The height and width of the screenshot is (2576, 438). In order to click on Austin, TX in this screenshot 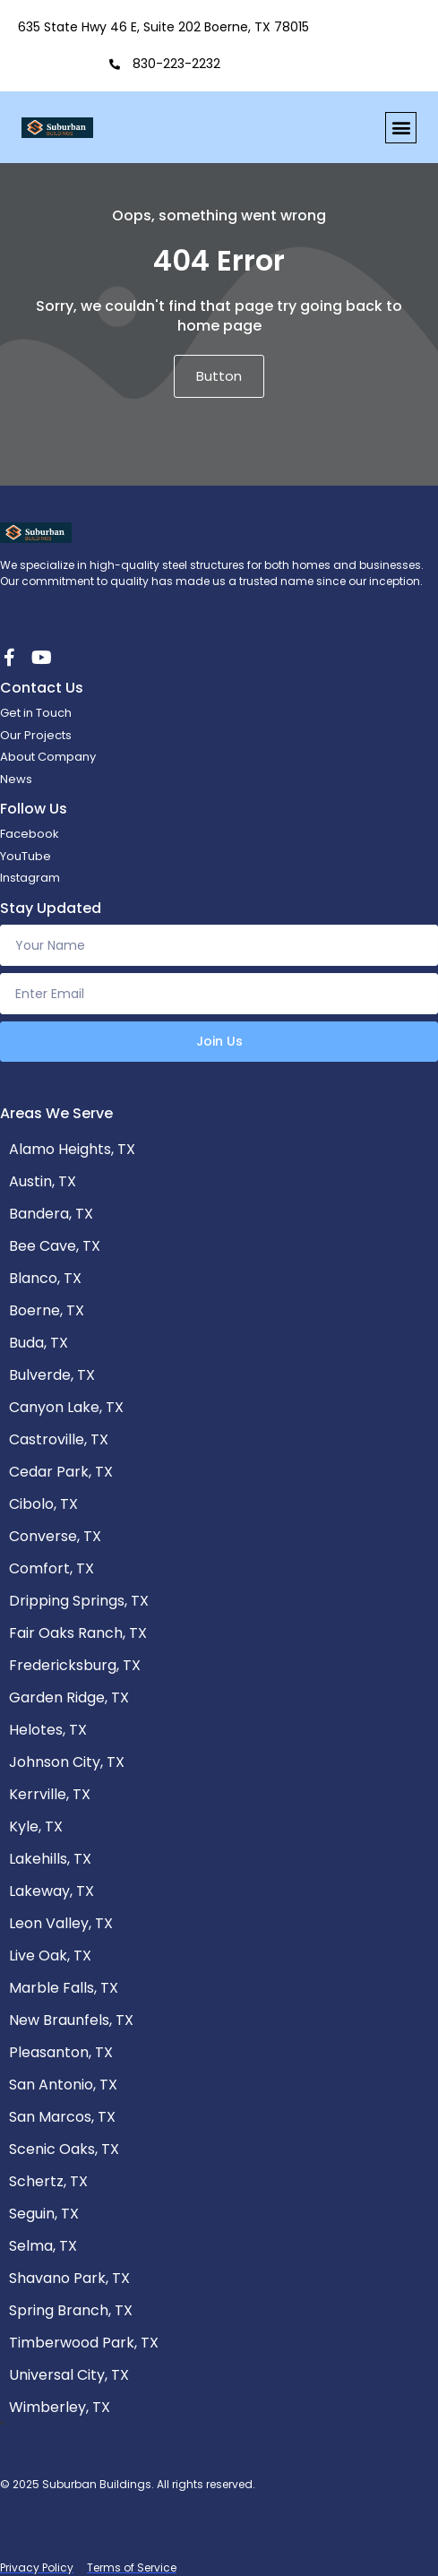, I will do `click(42, 1181)`.